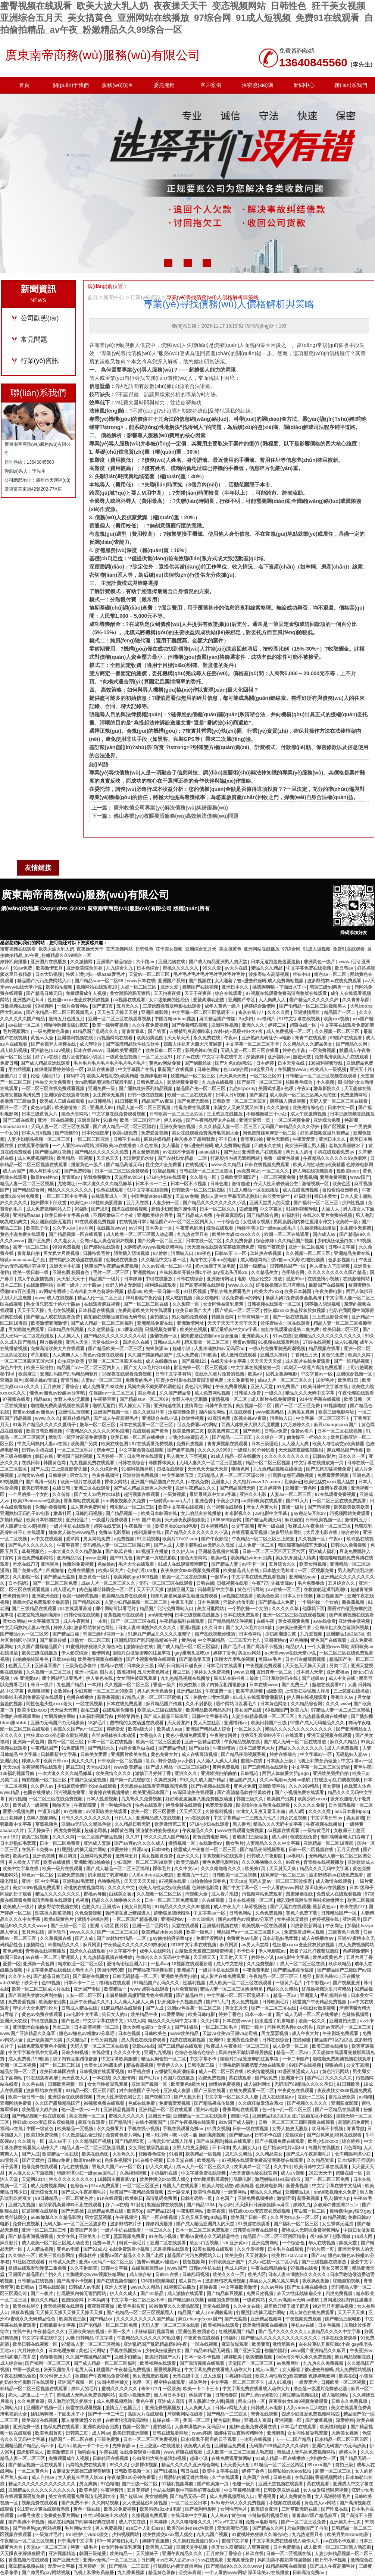 The width and height of the screenshot is (375, 2576). What do you see at coordinates (352, 1811) in the screenshot?
I see `ass日本寡妇pics` at bounding box center [352, 1811].